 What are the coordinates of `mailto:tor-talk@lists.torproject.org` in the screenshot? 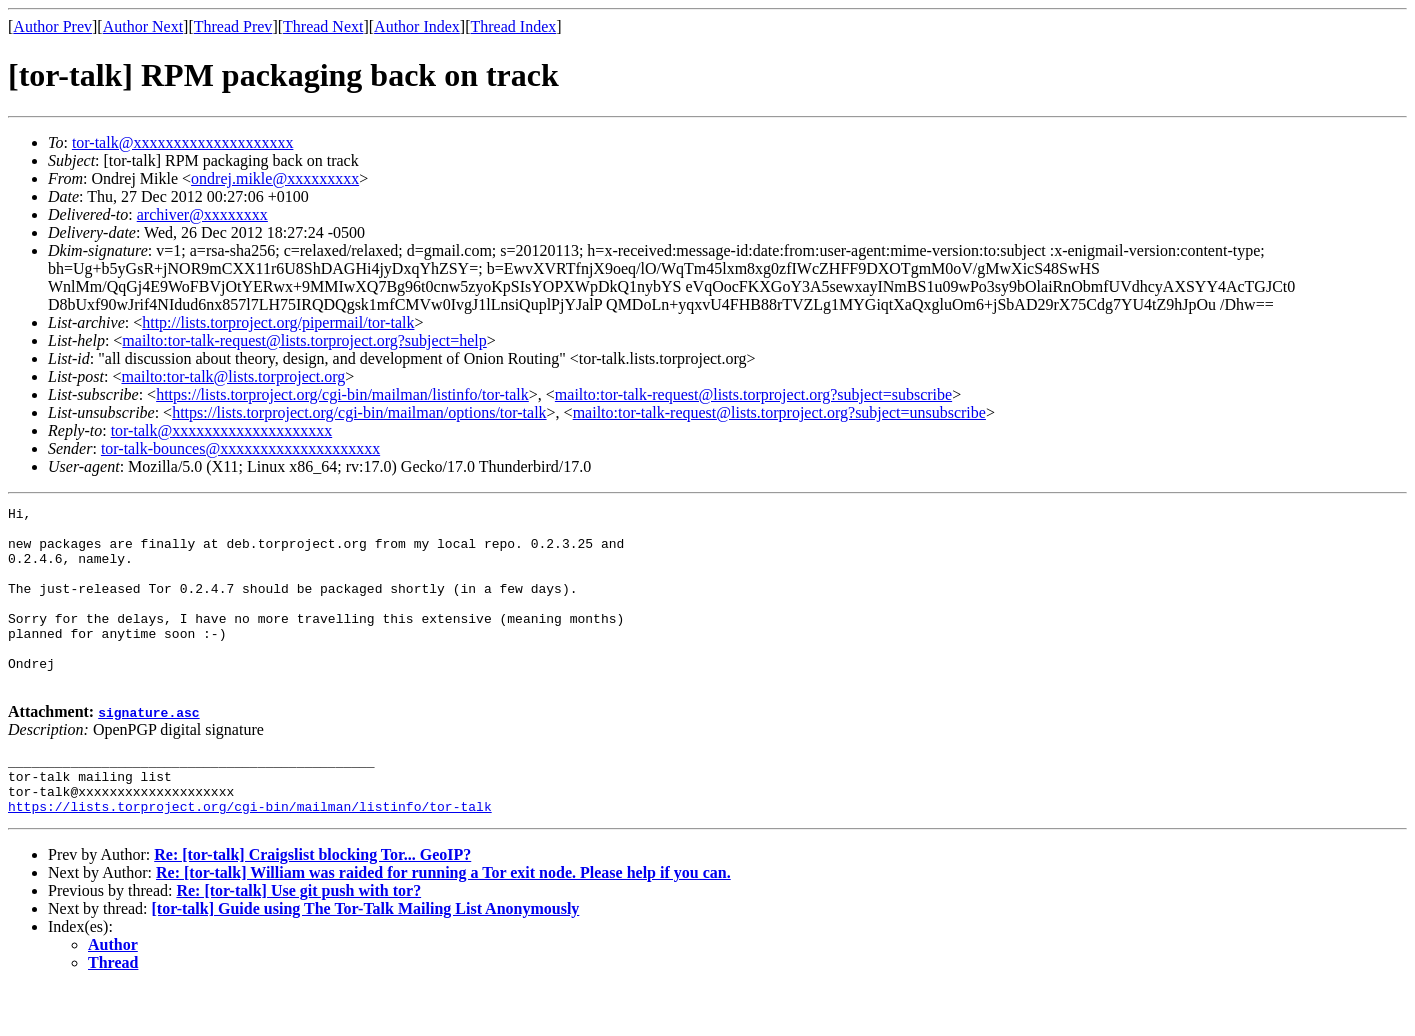 It's located at (233, 376).